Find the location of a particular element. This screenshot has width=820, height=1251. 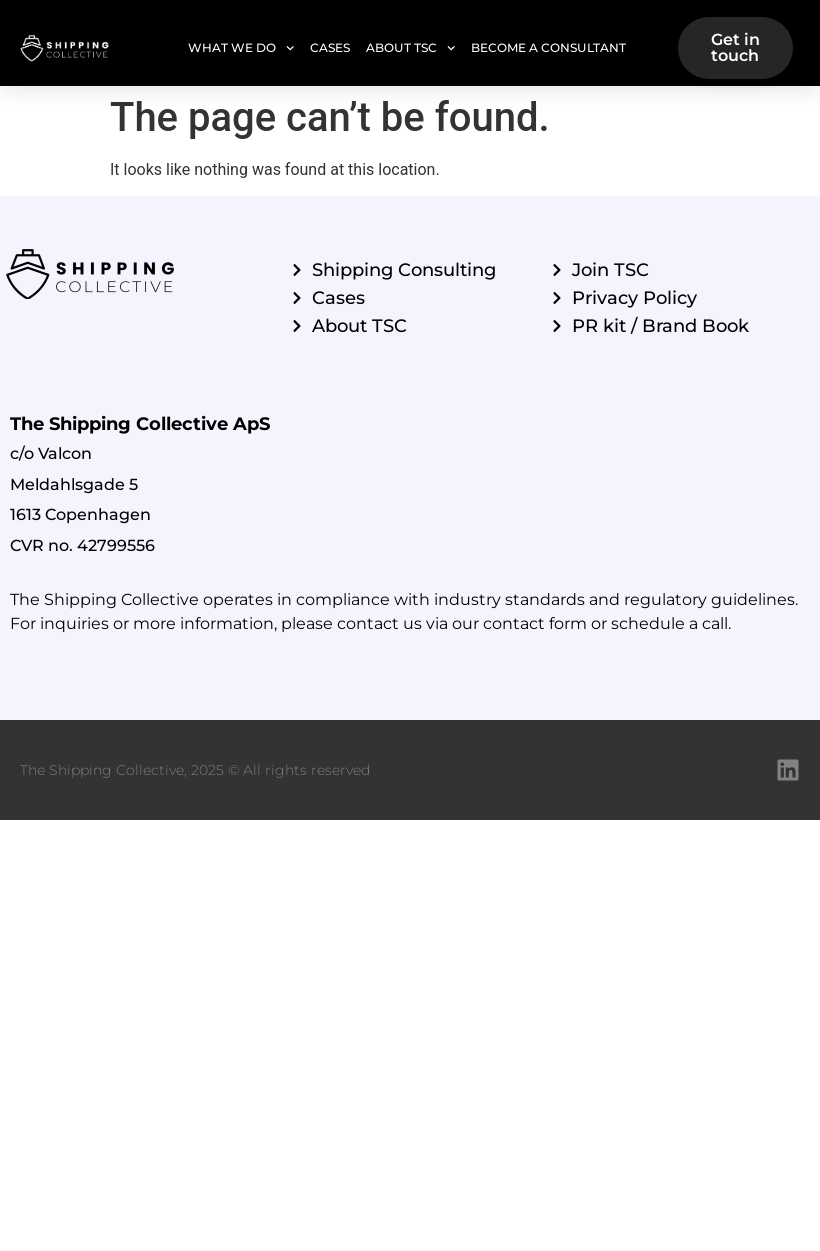

What we do is located at coordinates (241, 48).